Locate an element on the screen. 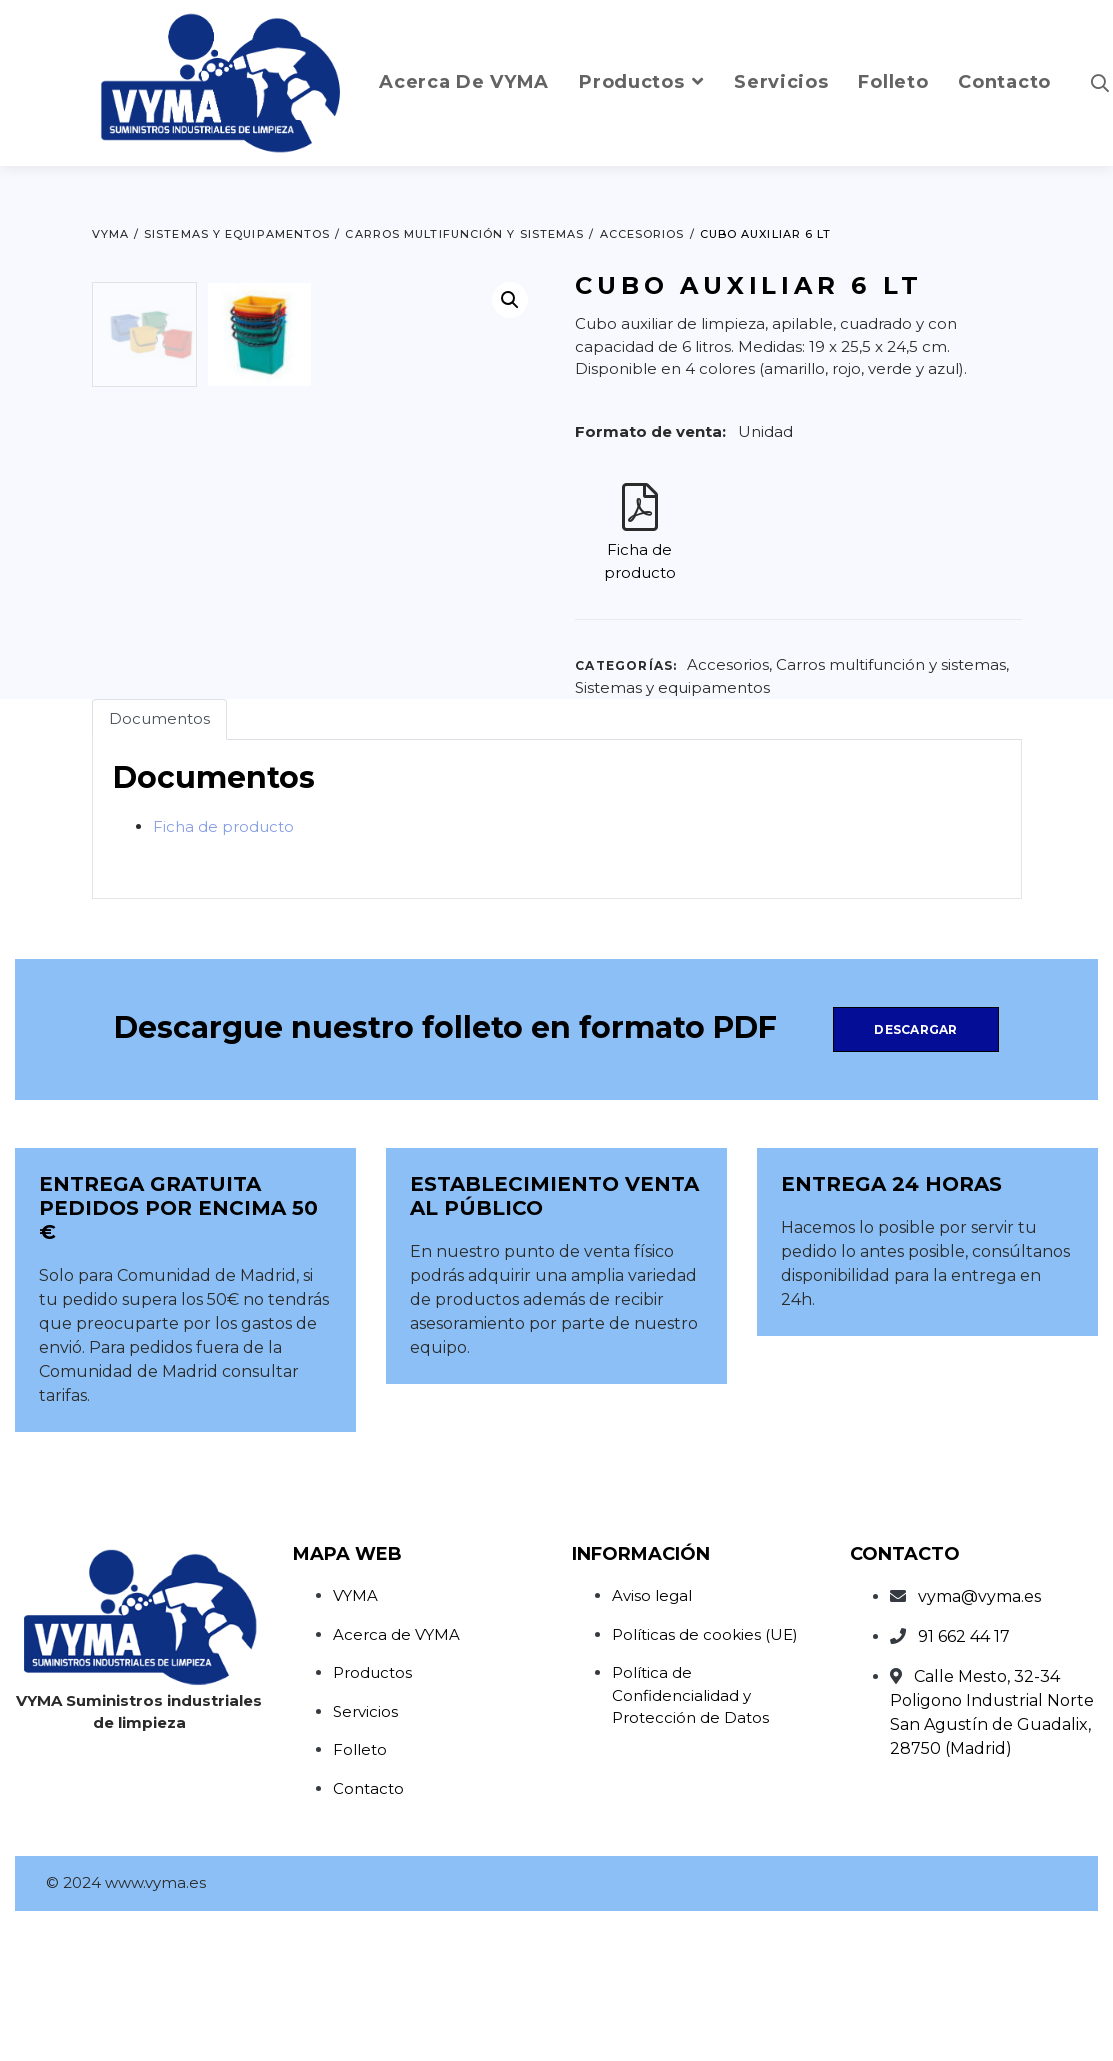 This screenshot has height=2061, width=1113. VYMA is located at coordinates (355, 1730).